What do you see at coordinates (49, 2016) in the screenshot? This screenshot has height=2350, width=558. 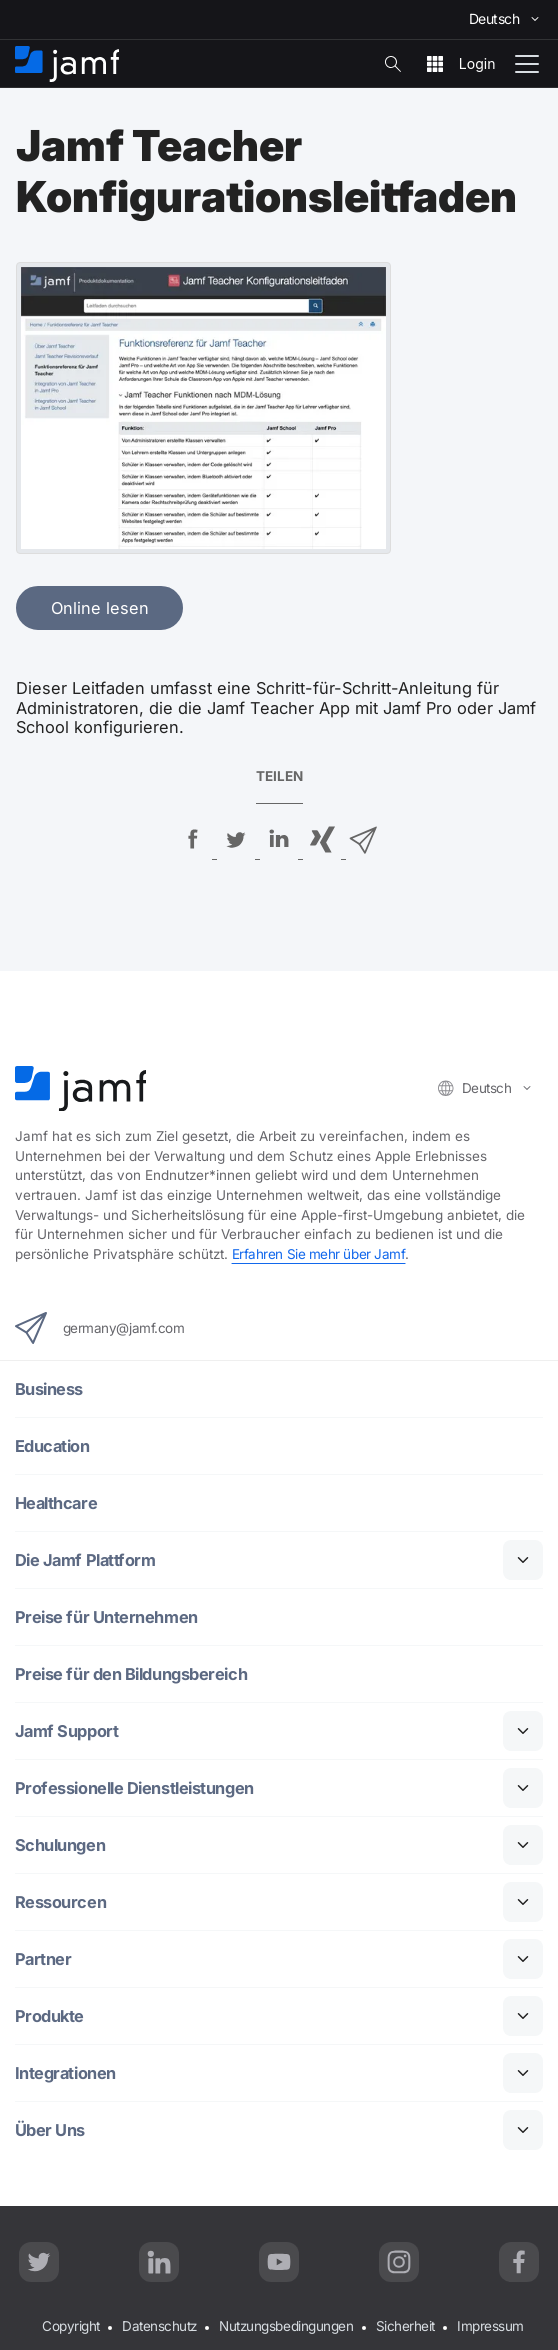 I see `Produkte` at bounding box center [49, 2016].